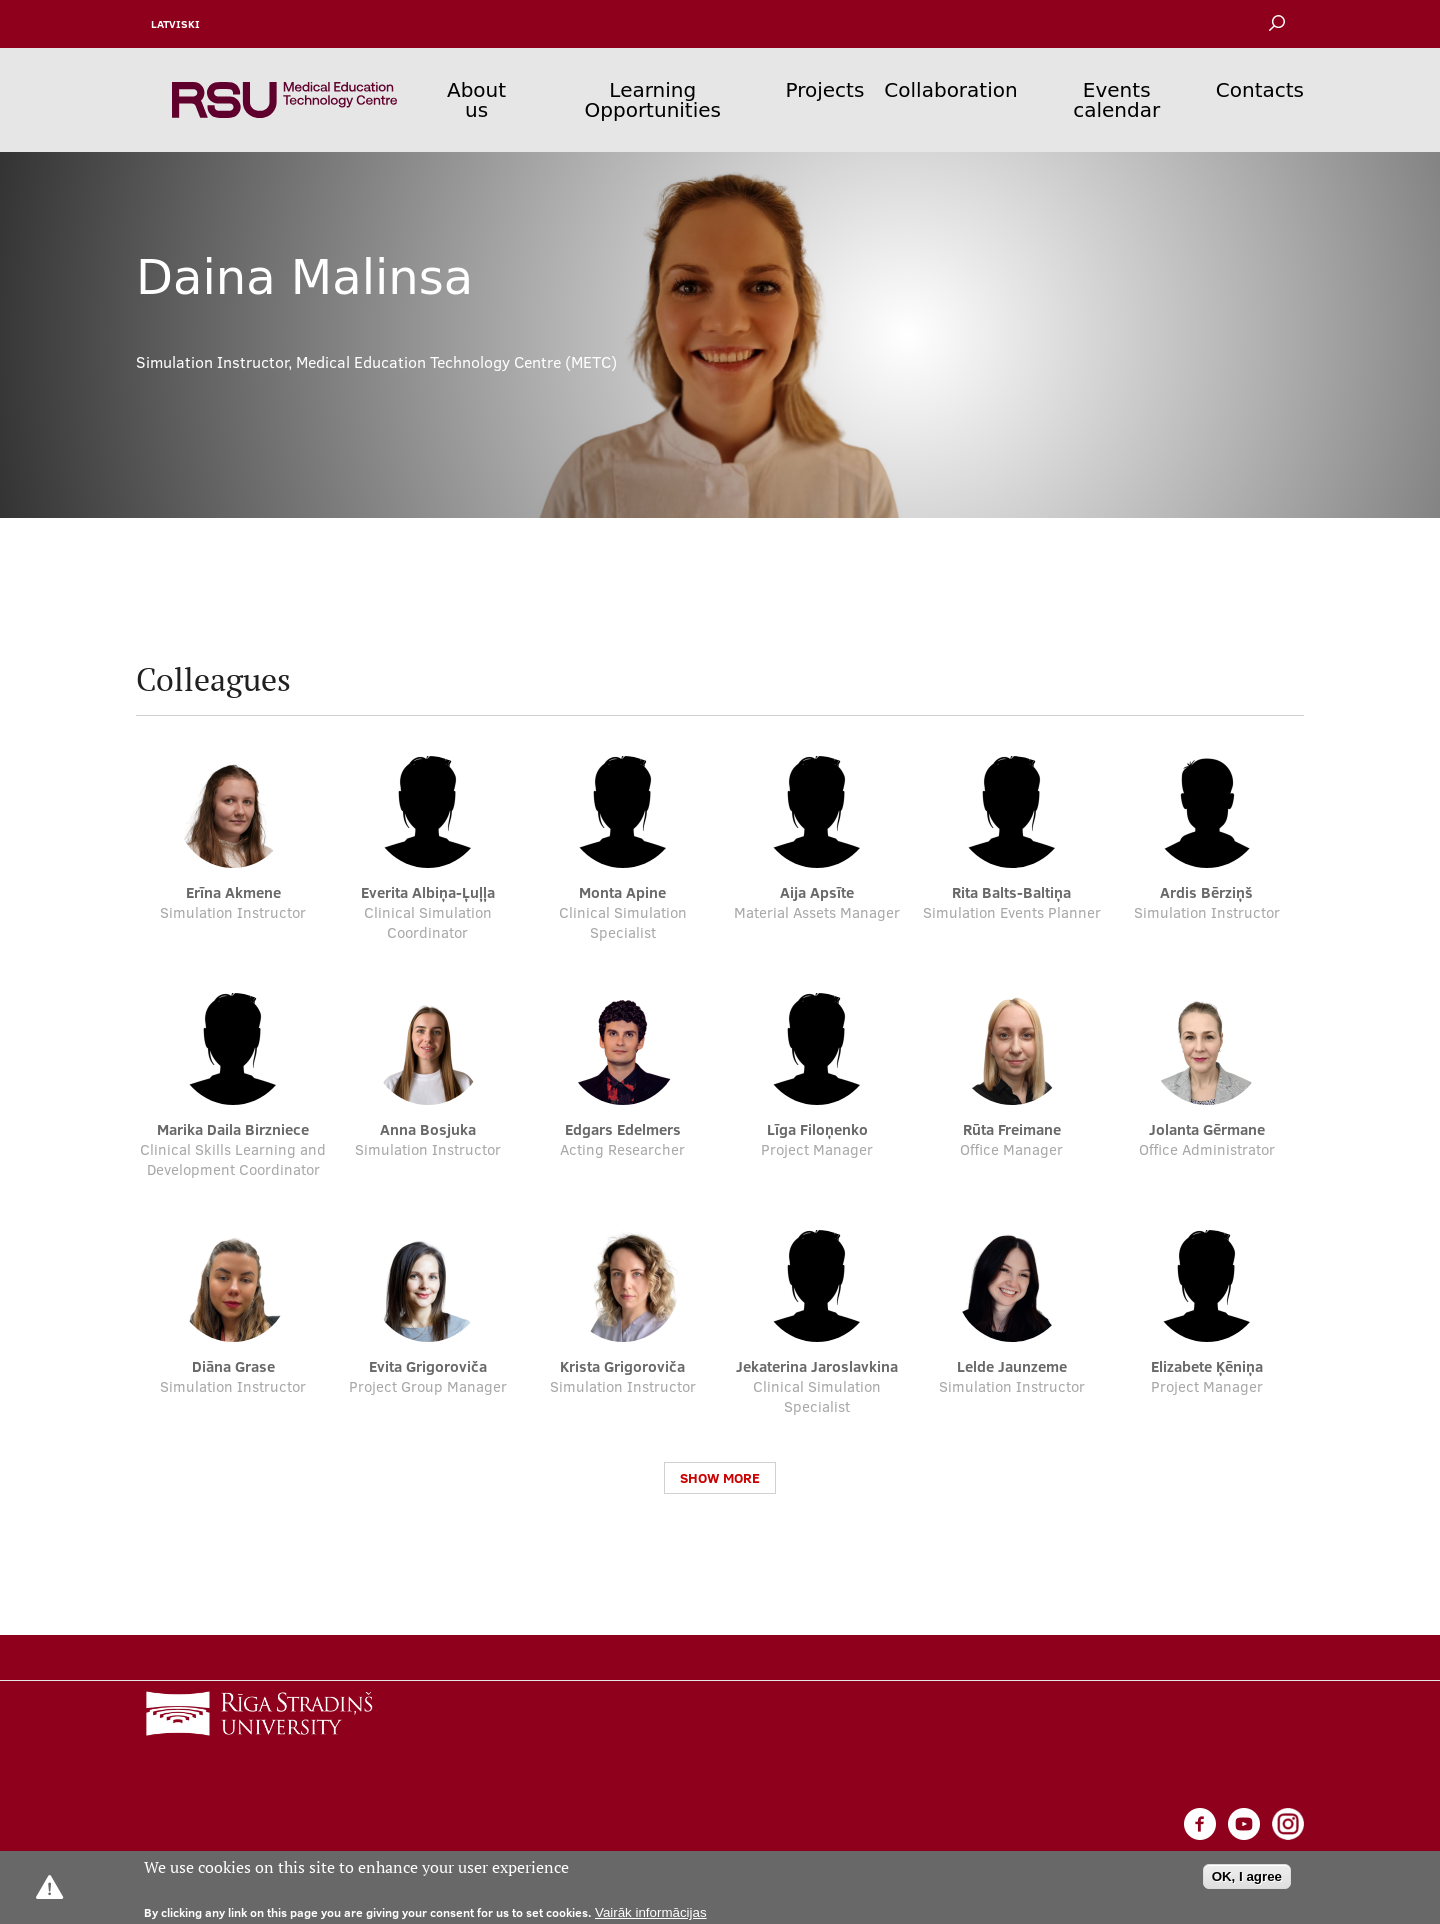 The width and height of the screenshot is (1440, 1924). I want to click on Latviski, so click(175, 24).